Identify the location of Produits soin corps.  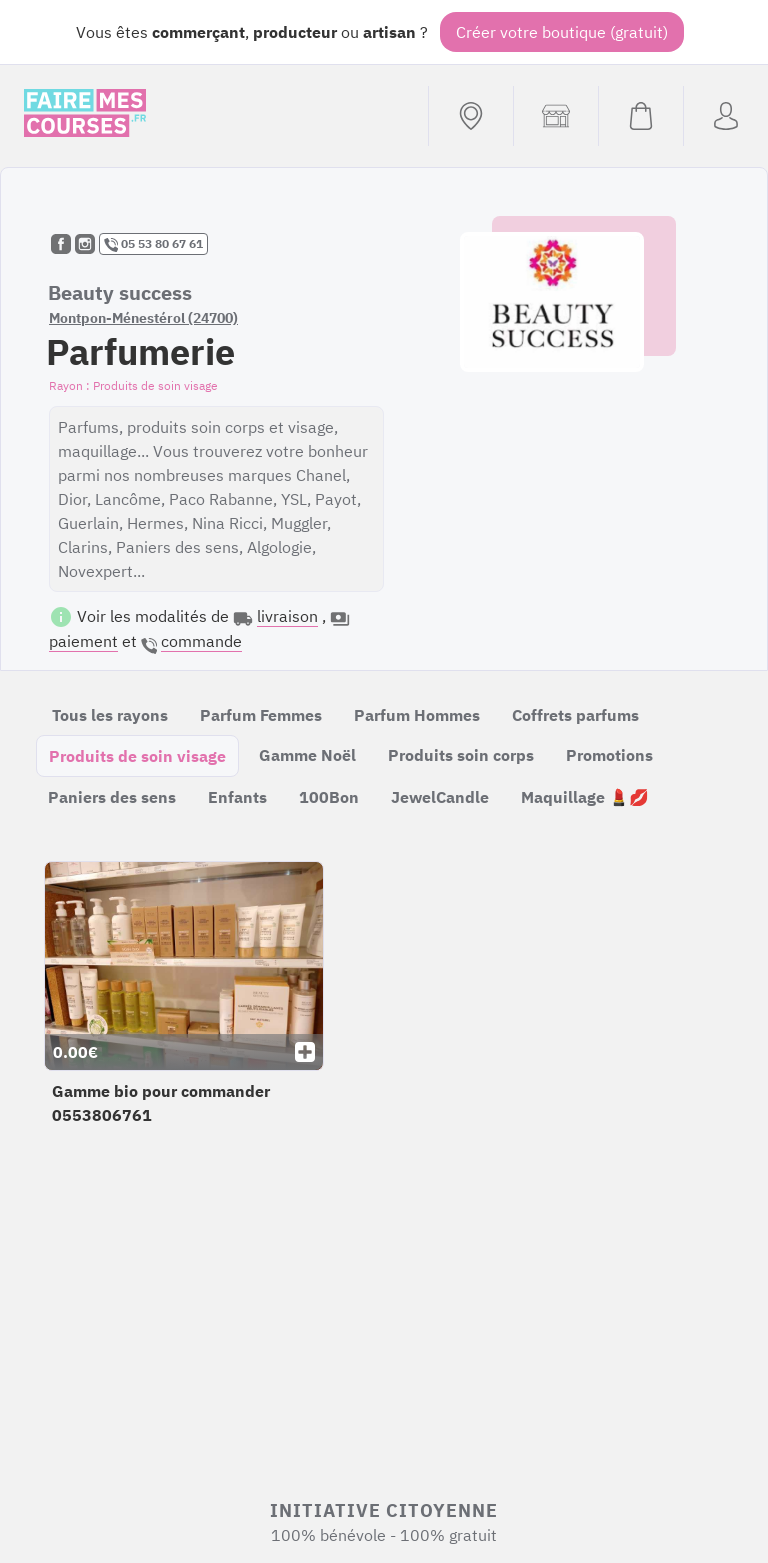
(461, 755).